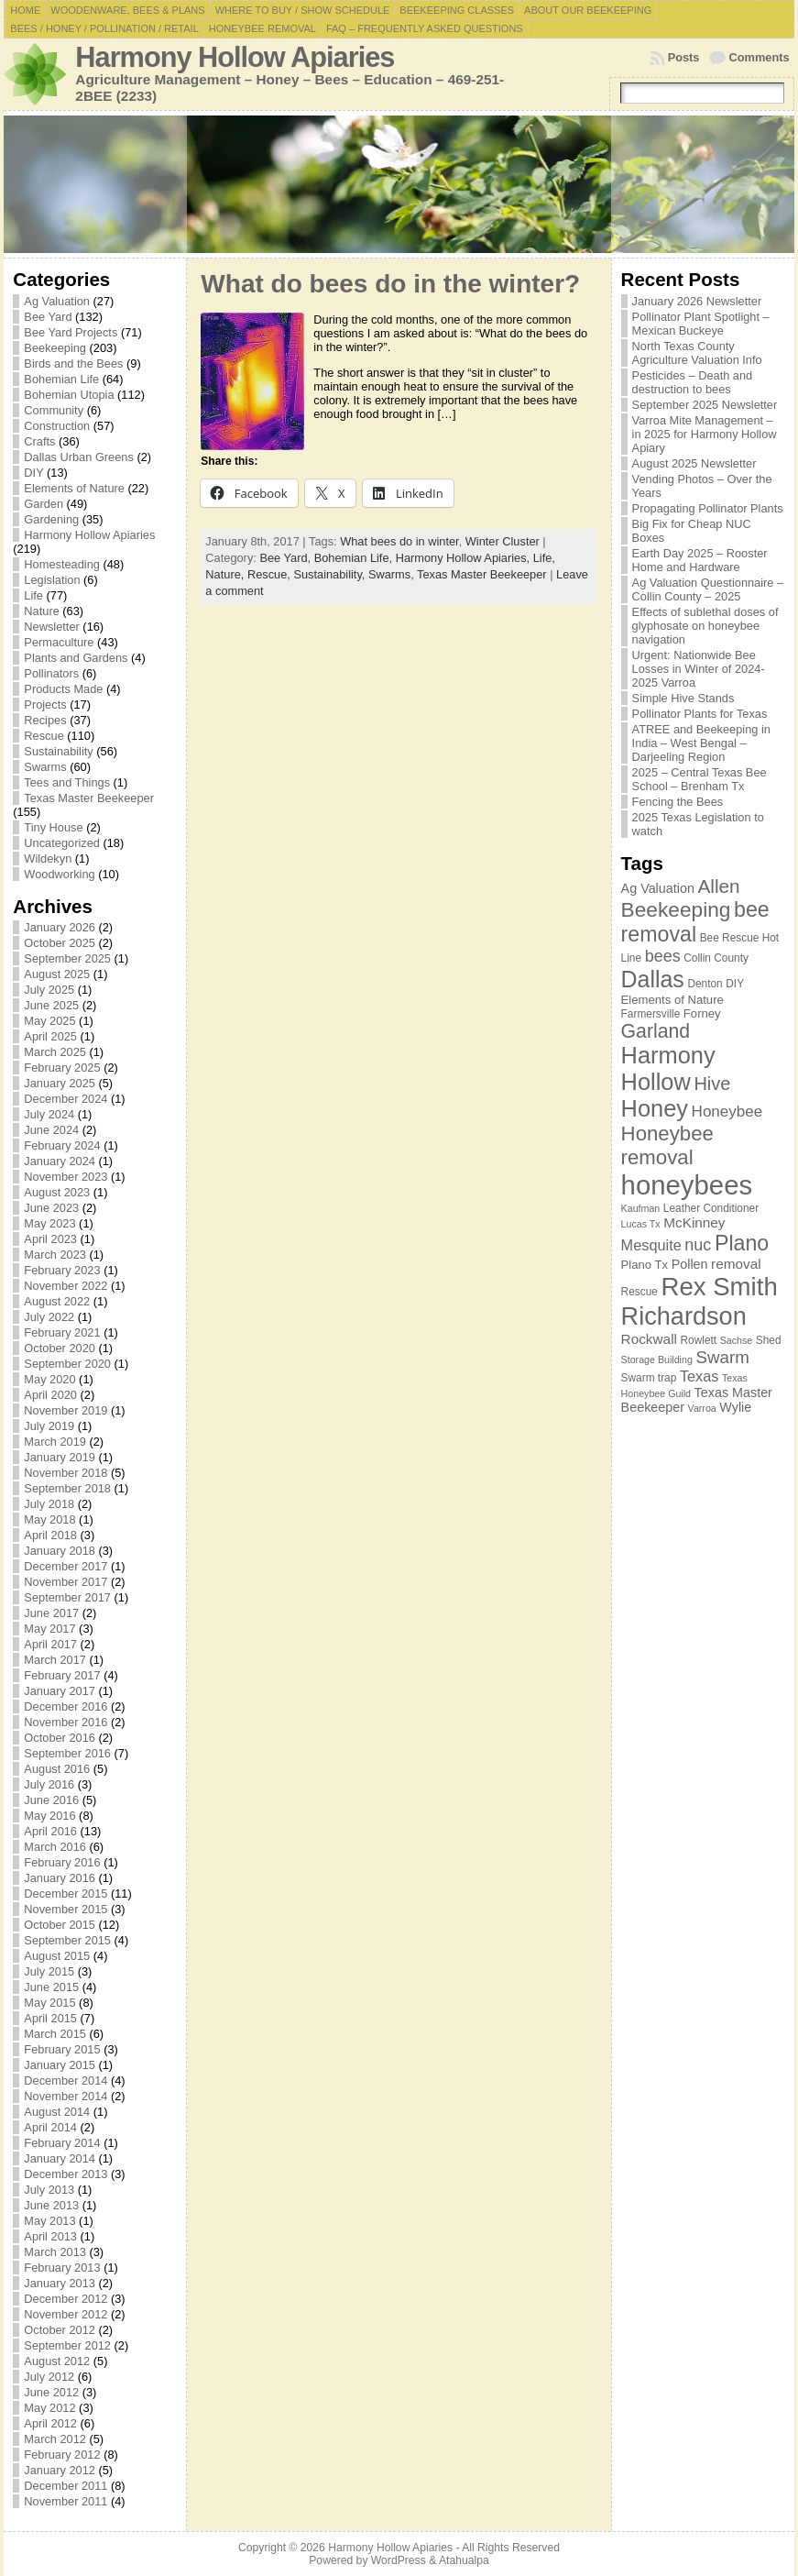  What do you see at coordinates (33, 595) in the screenshot?
I see `Life` at bounding box center [33, 595].